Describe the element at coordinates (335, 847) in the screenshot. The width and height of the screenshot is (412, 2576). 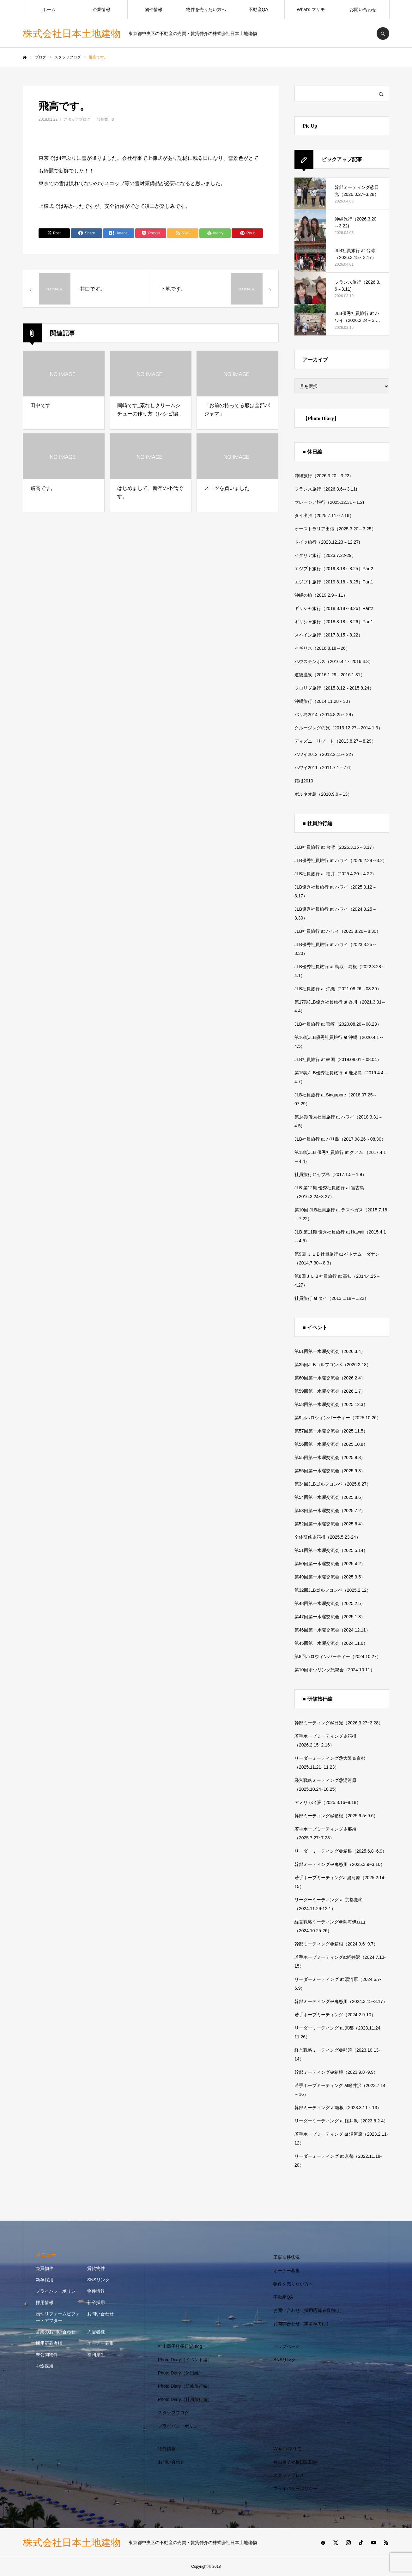
I see `JLB社員旅行 at 台湾（2026.3.15～3.17）` at that location.